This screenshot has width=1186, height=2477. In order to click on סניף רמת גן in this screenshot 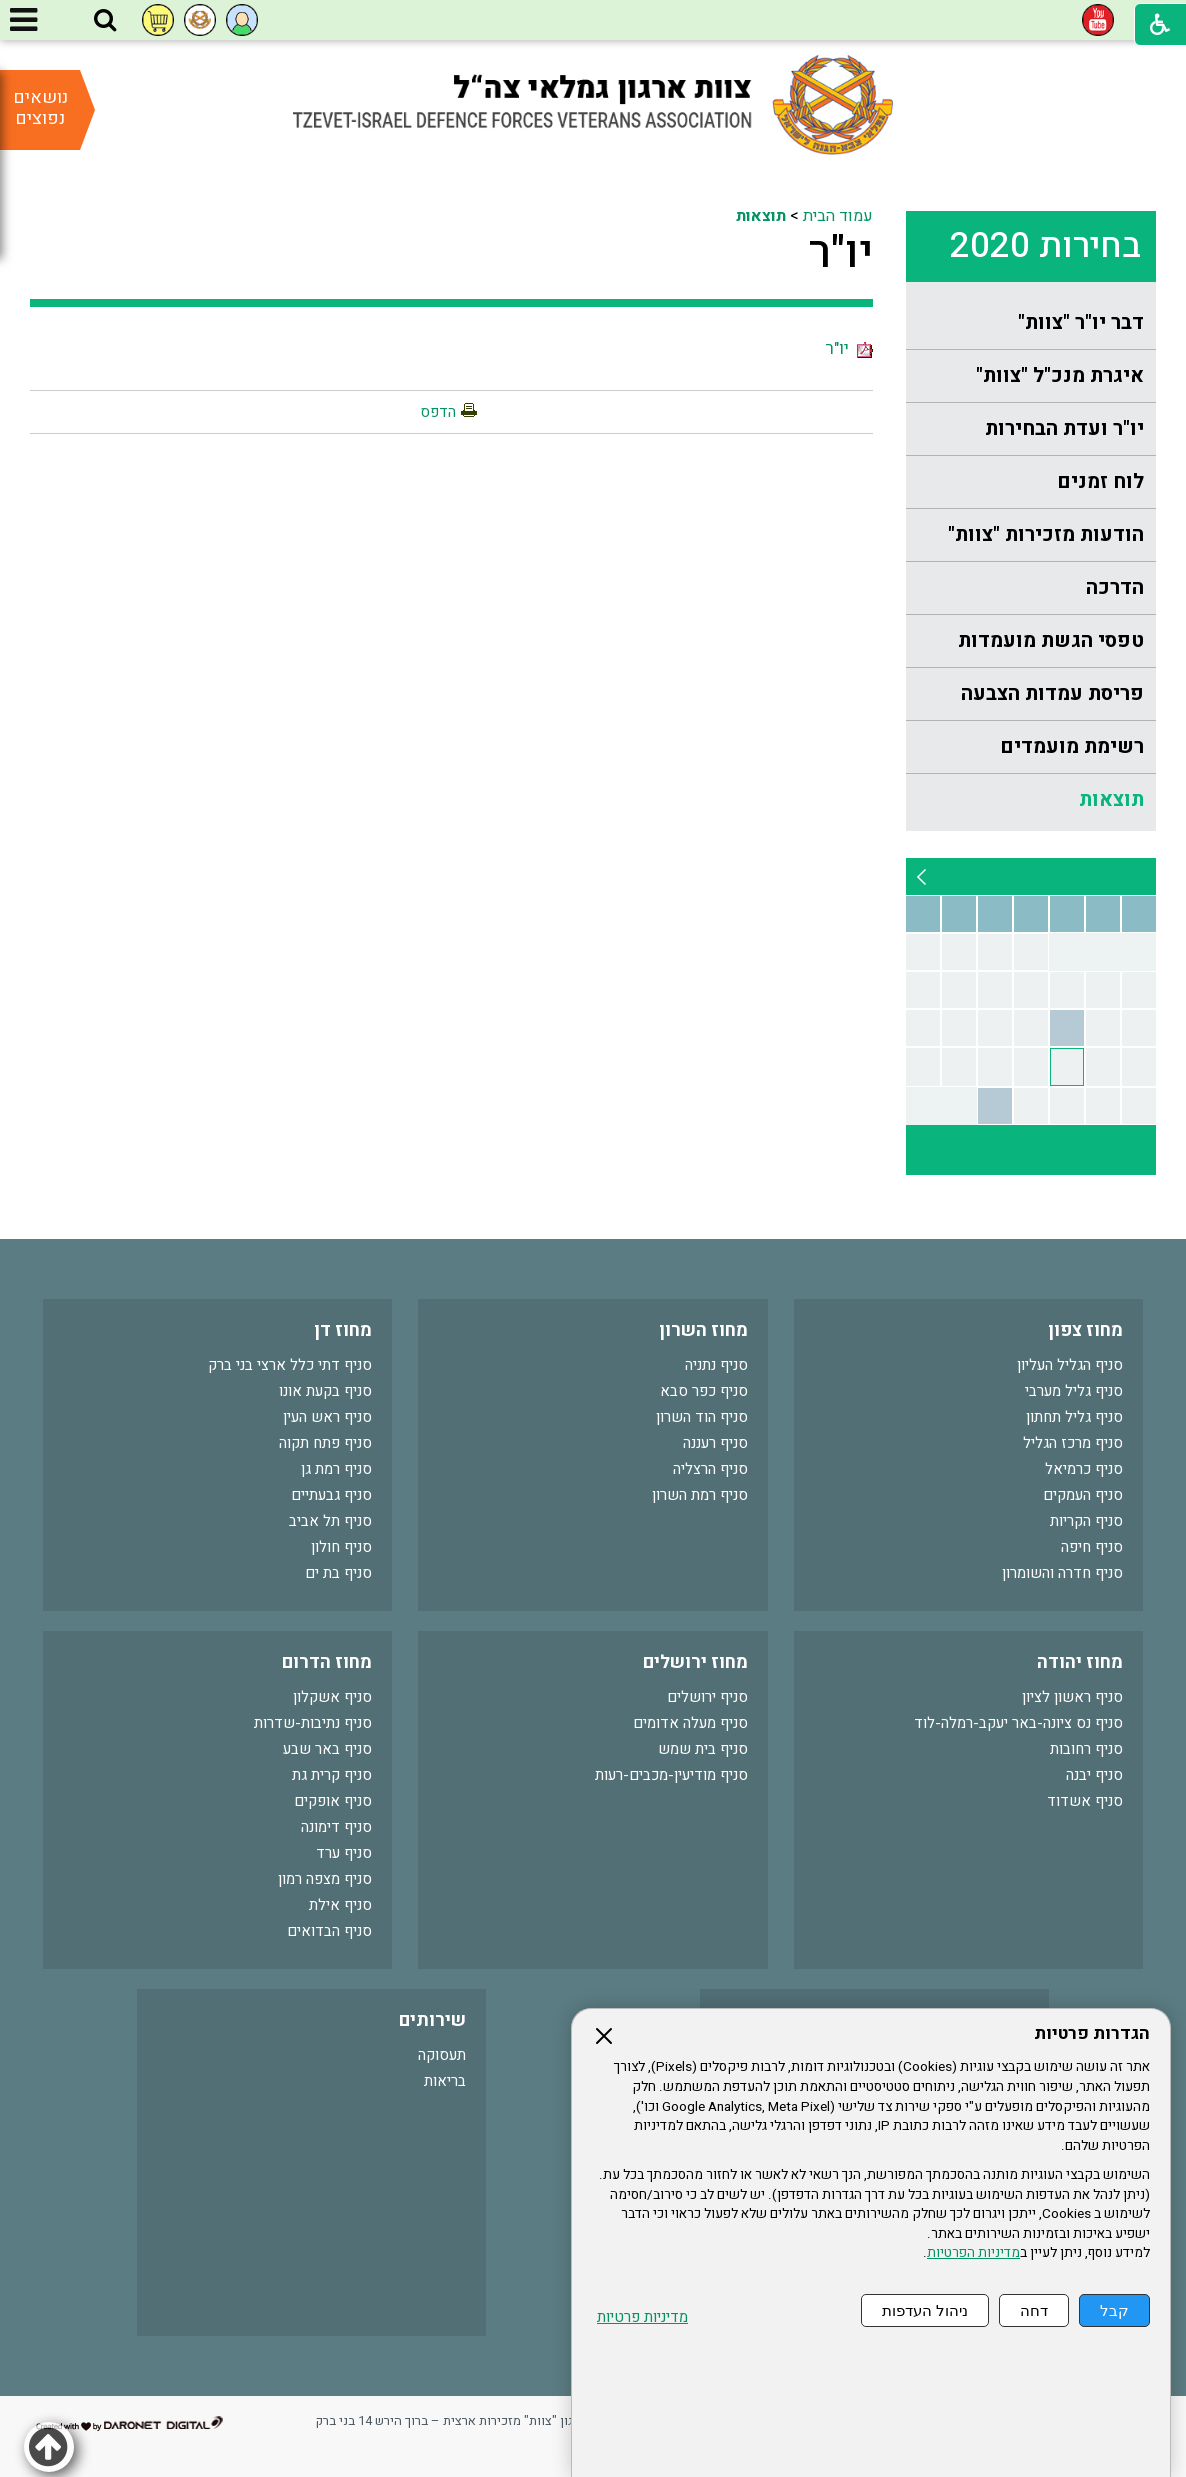, I will do `click(336, 1469)`.